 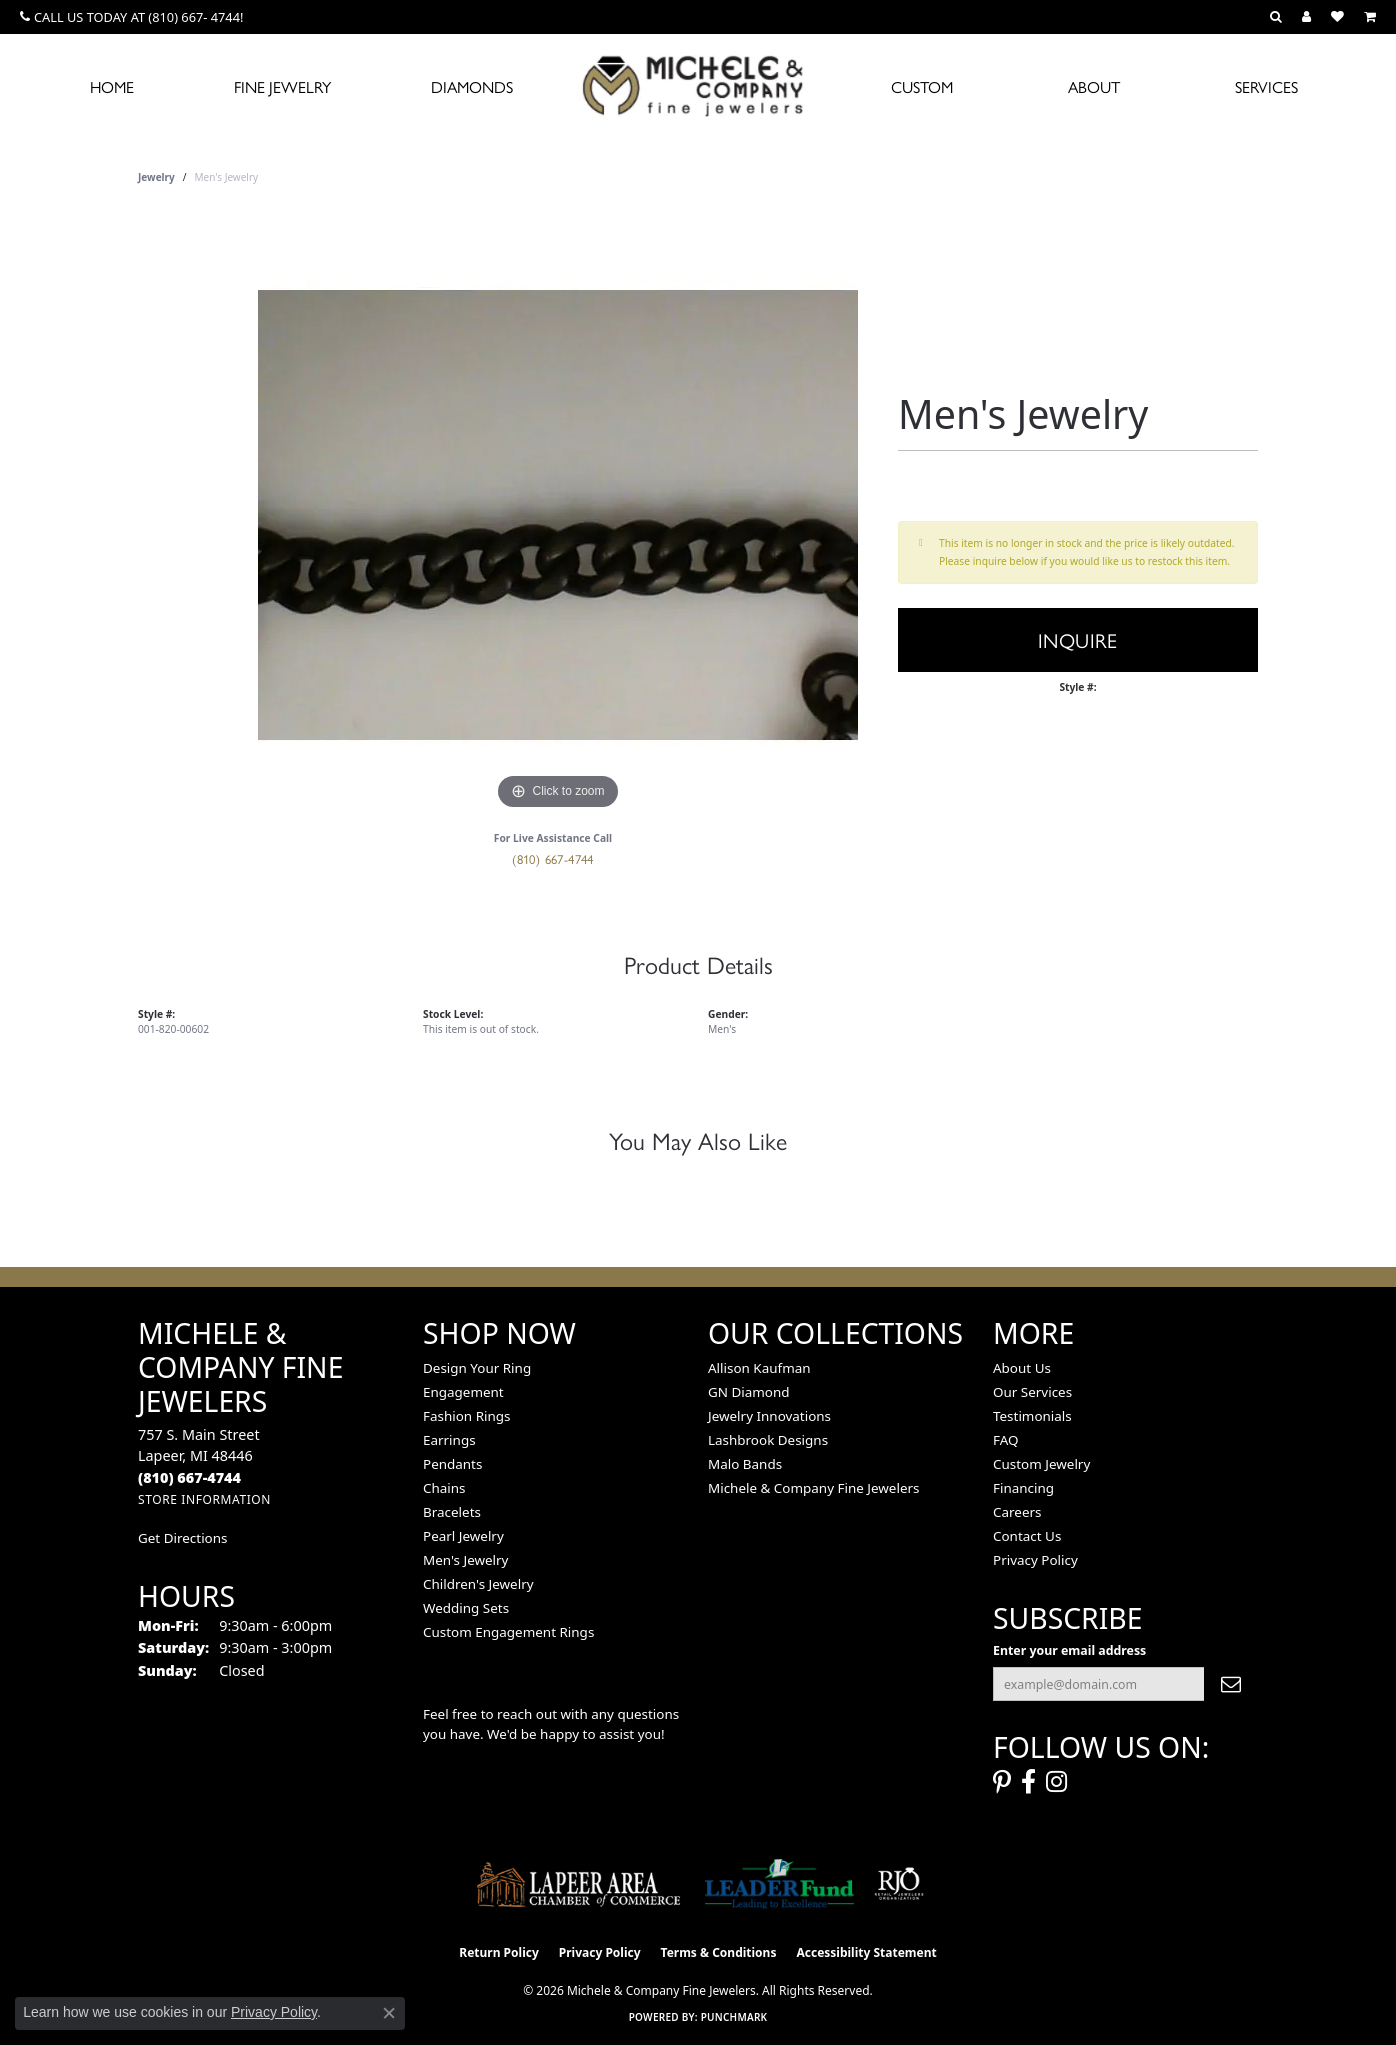 What do you see at coordinates (1041, 1464) in the screenshot?
I see `Custom Jewelry` at bounding box center [1041, 1464].